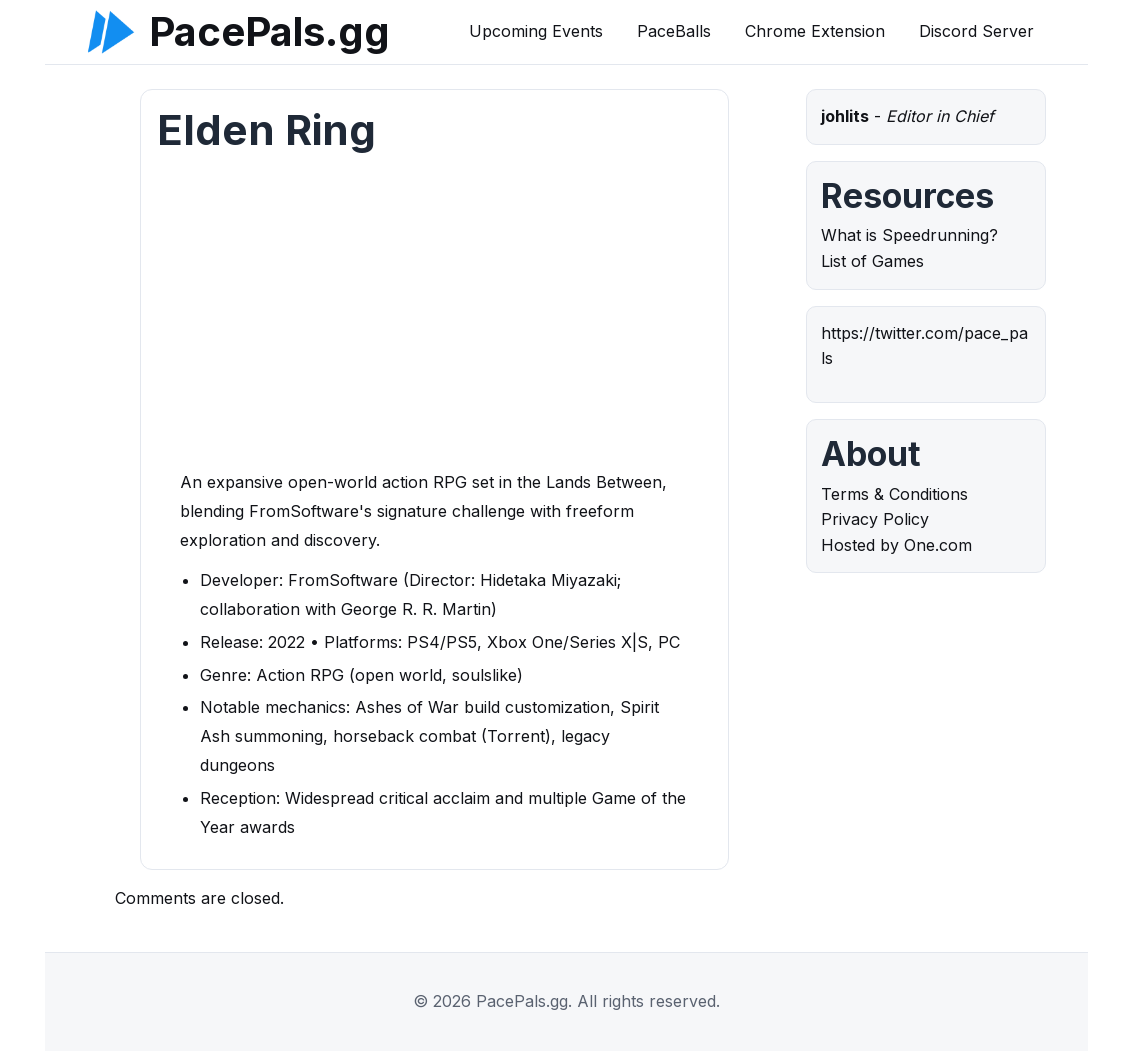 The image size is (1133, 1051). What do you see at coordinates (909, 235) in the screenshot?
I see `What is Speedrunning?` at bounding box center [909, 235].